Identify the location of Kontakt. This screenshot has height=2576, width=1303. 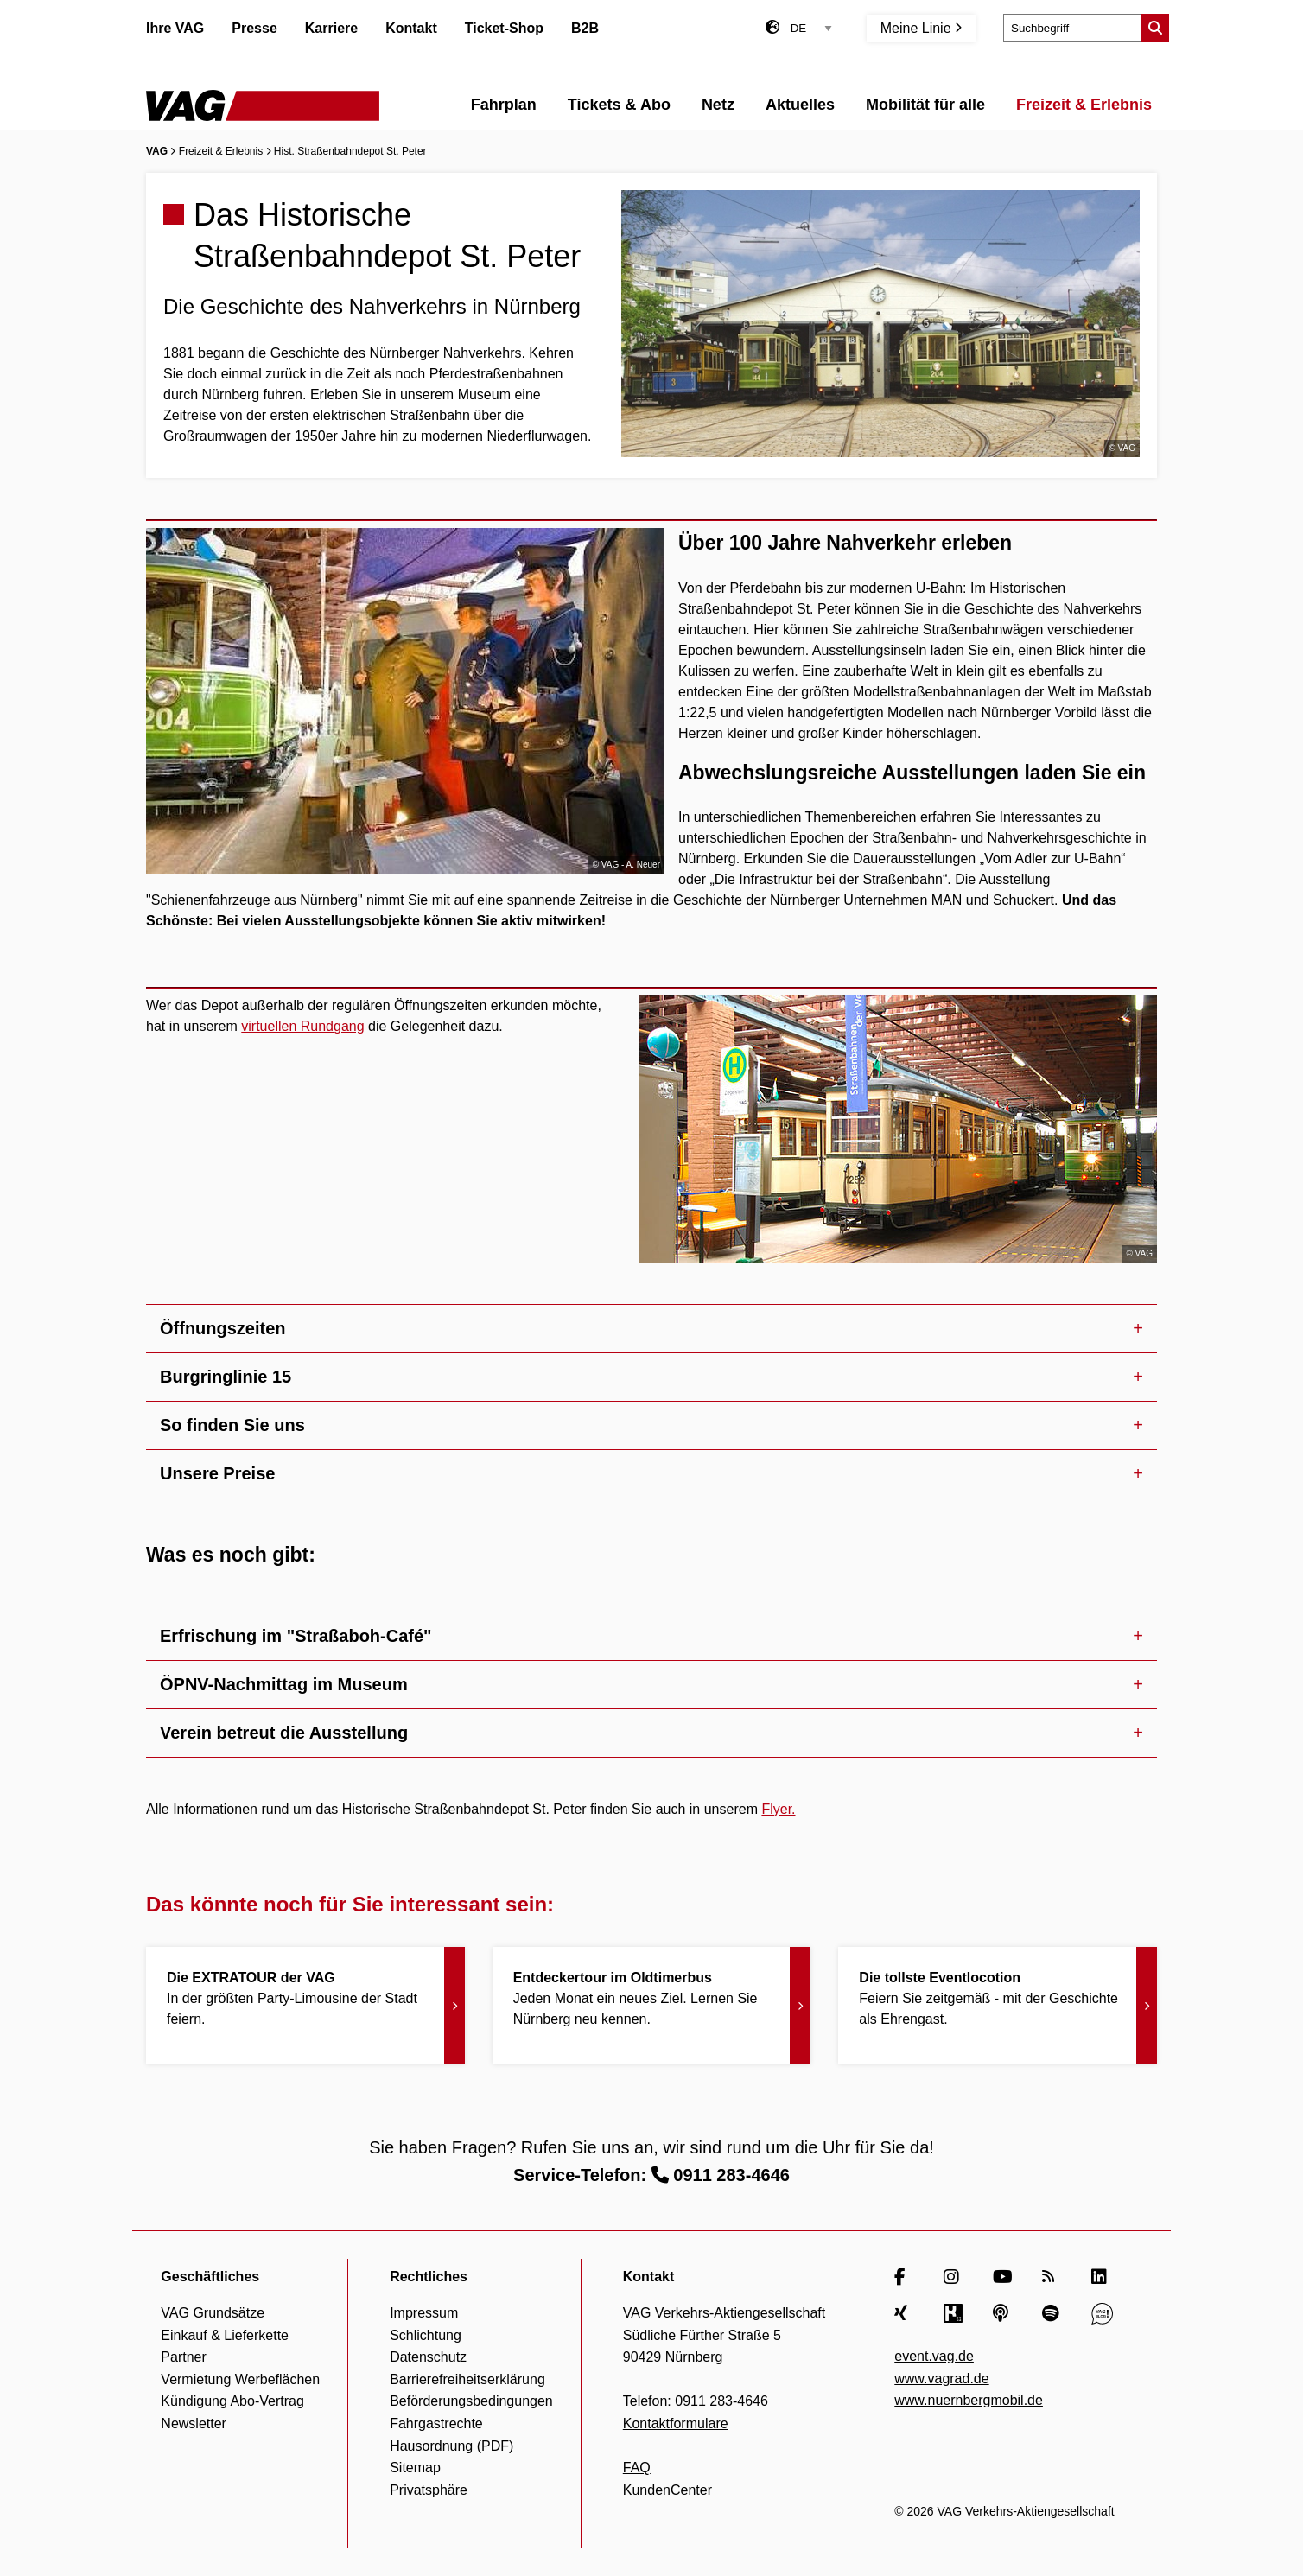
(411, 28).